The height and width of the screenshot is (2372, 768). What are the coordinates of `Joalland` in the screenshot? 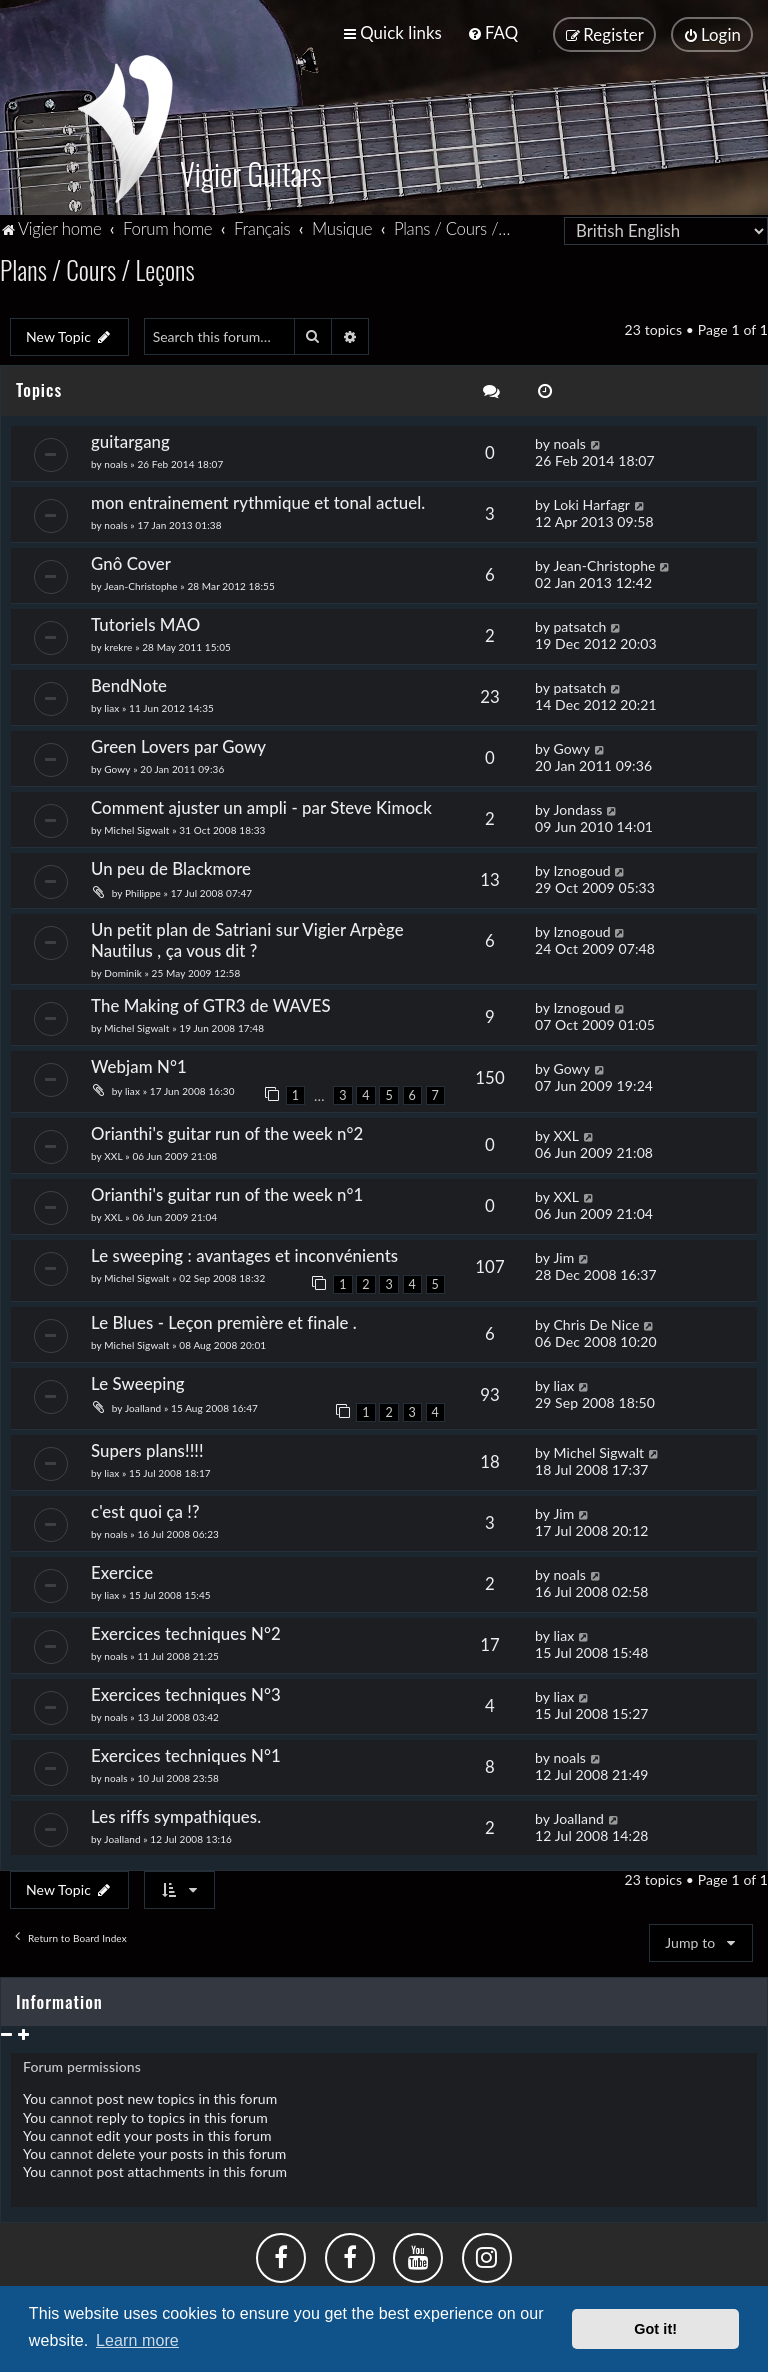 It's located at (143, 1403).